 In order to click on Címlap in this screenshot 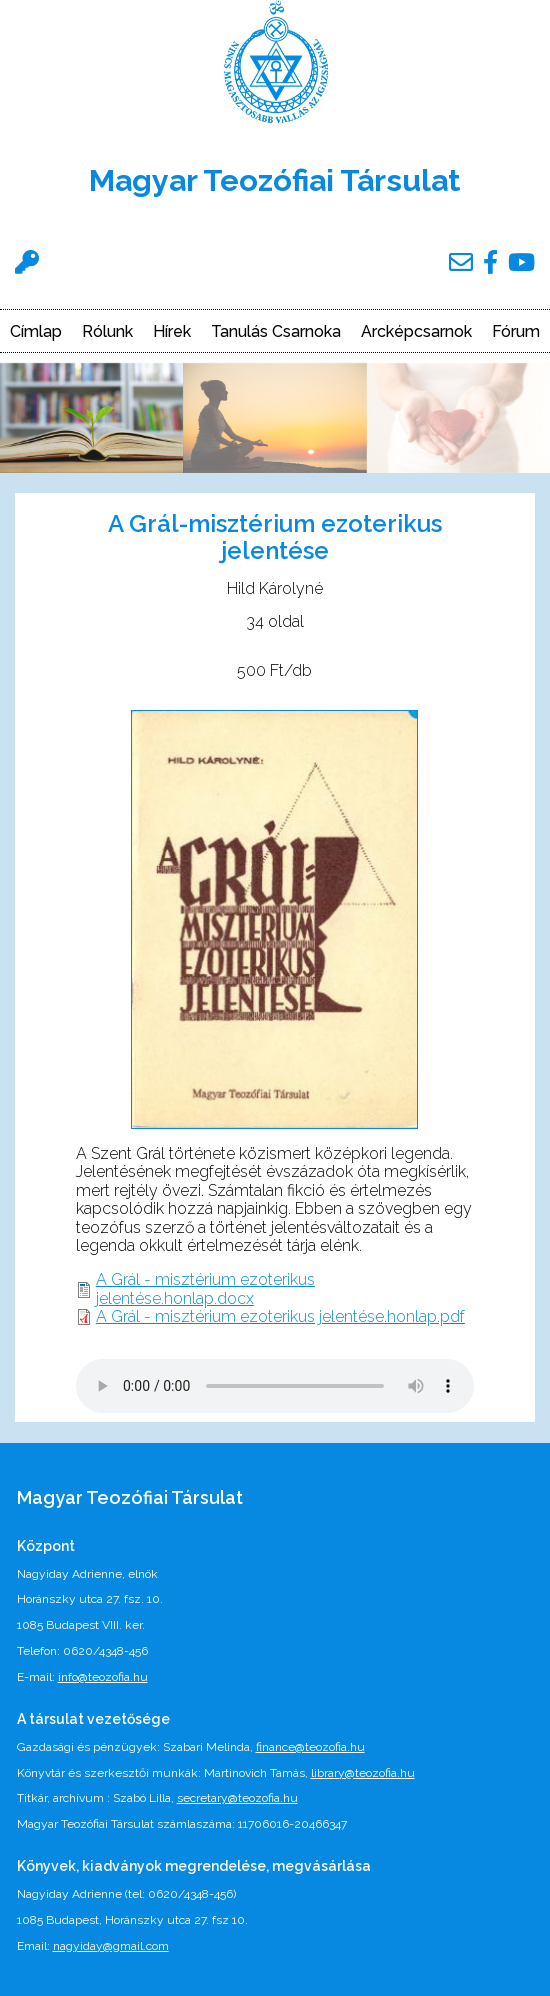, I will do `click(36, 332)`.